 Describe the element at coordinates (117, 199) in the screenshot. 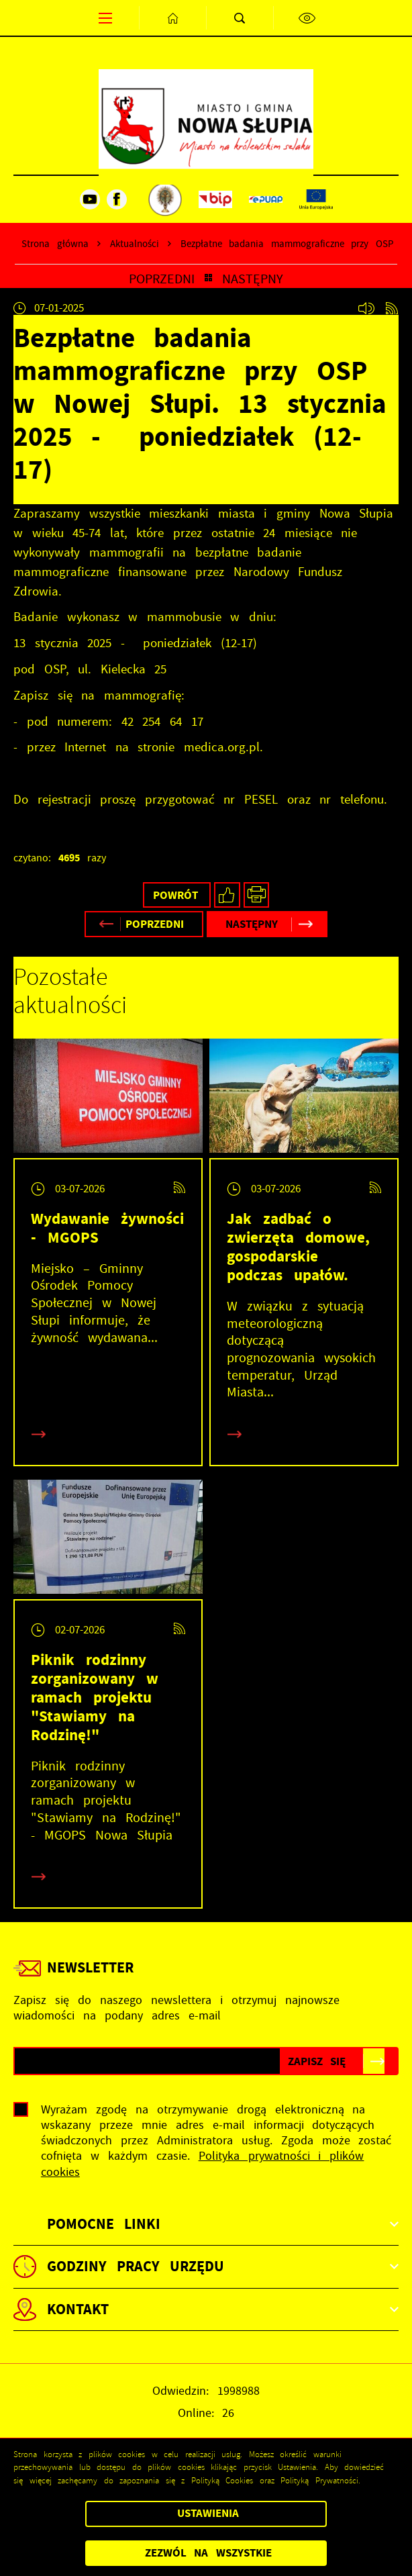

I see `[Kliknij aby przejść do facebook. Strona otwiera się w nowej karcie.]` at that location.